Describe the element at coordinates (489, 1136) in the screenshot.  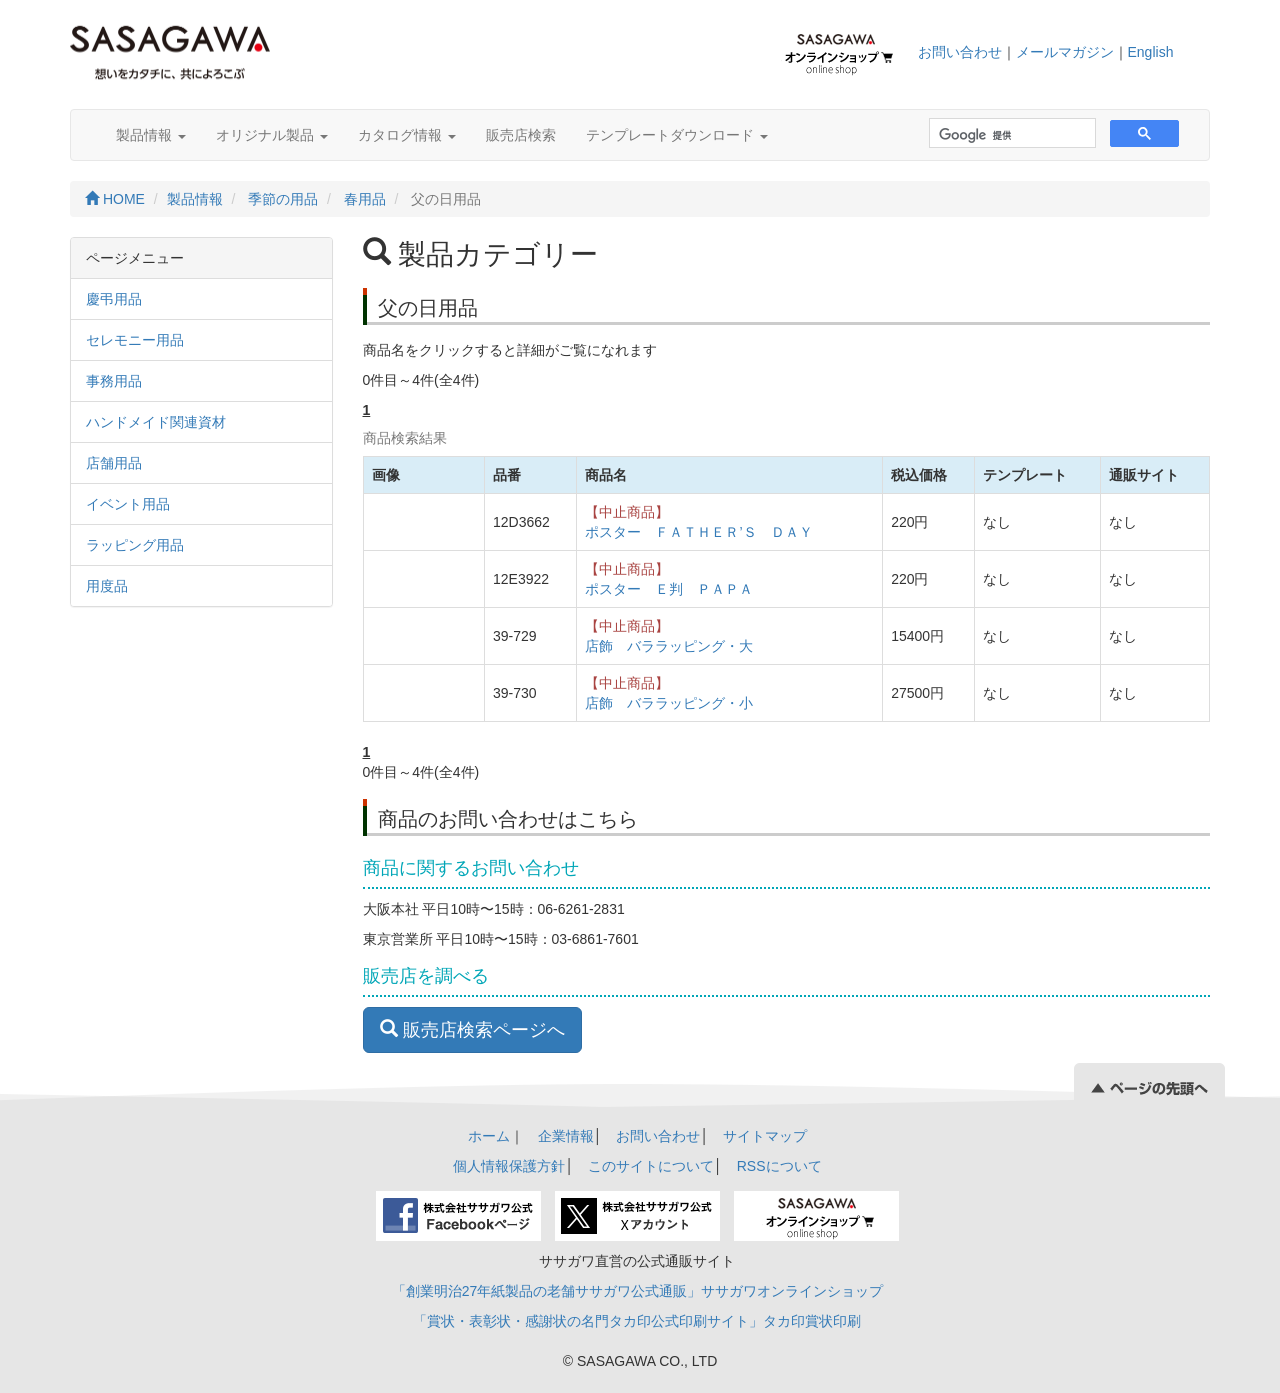
I see `ホーム` at that location.